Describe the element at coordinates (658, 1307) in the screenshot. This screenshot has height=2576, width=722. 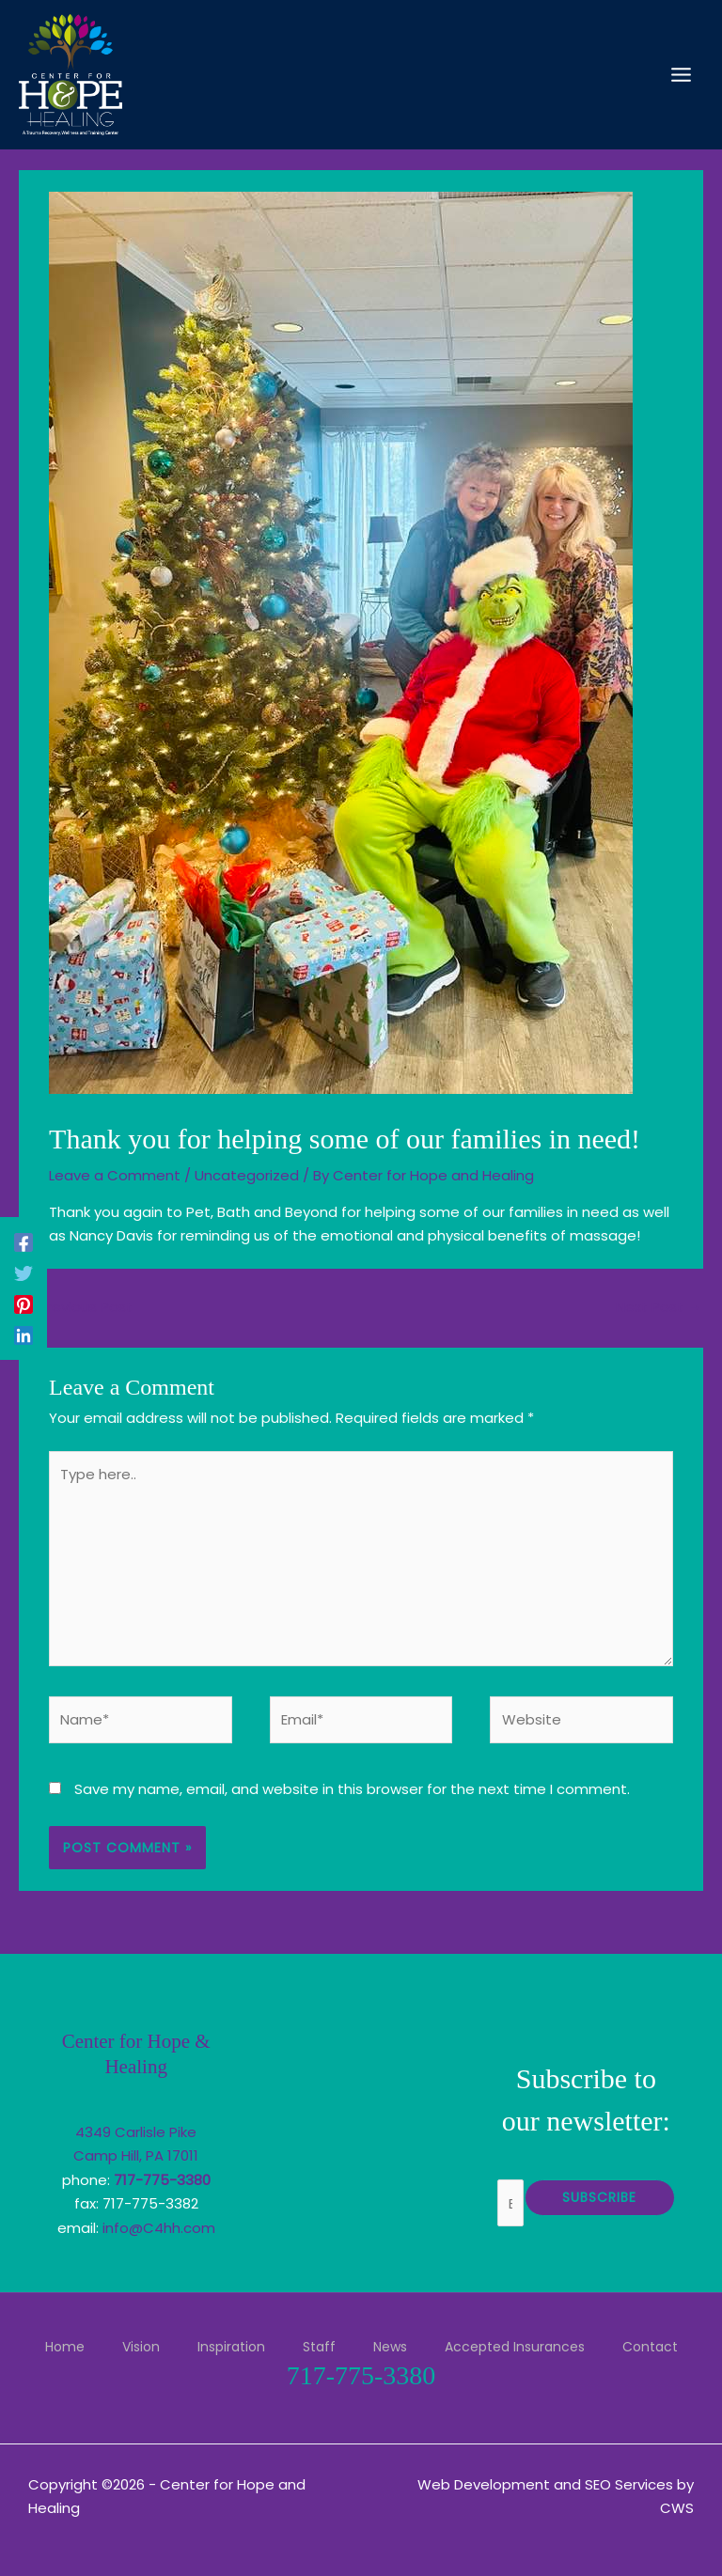
I see `Next Post` at that location.